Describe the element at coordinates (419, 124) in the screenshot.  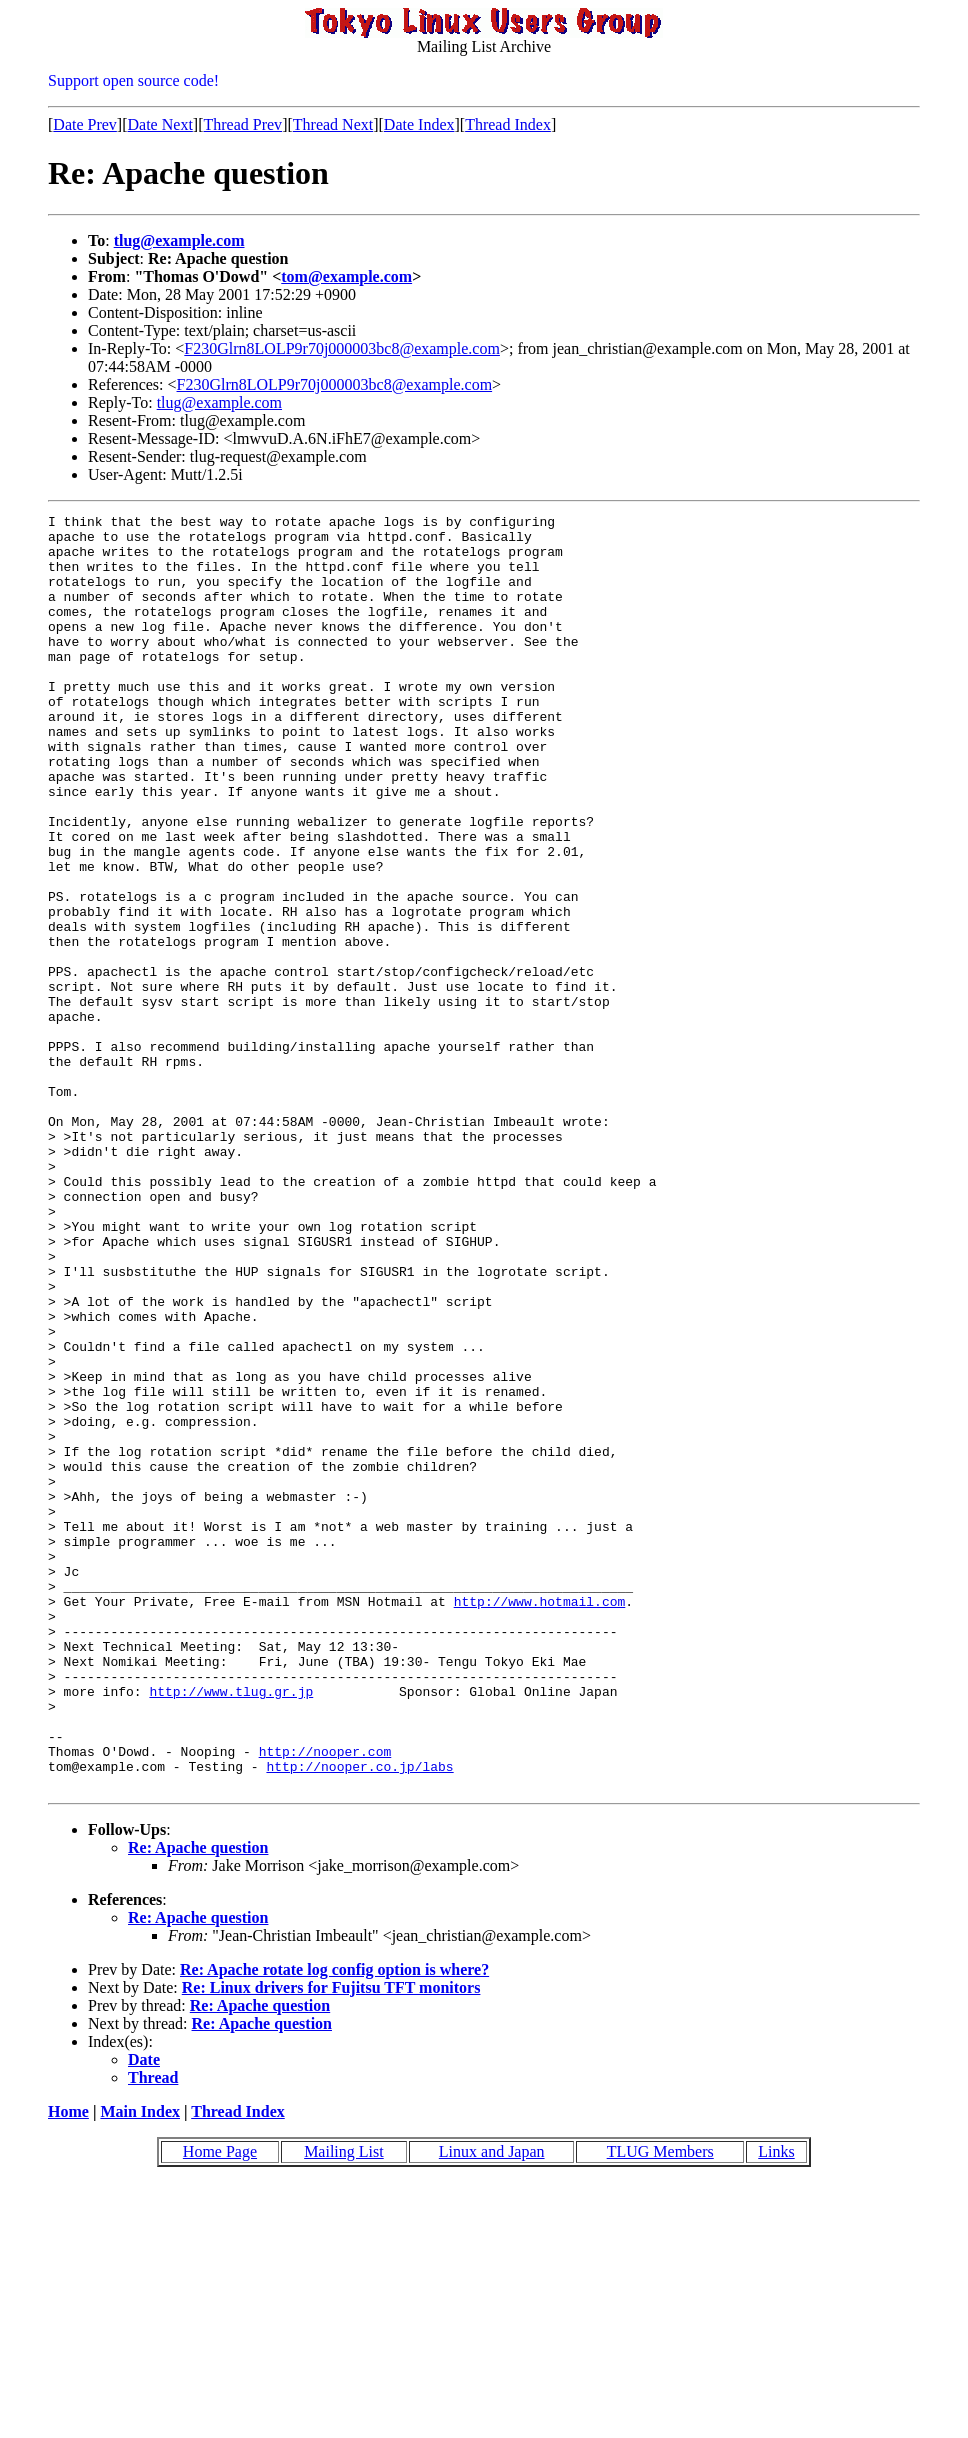
I see `Date Index` at that location.